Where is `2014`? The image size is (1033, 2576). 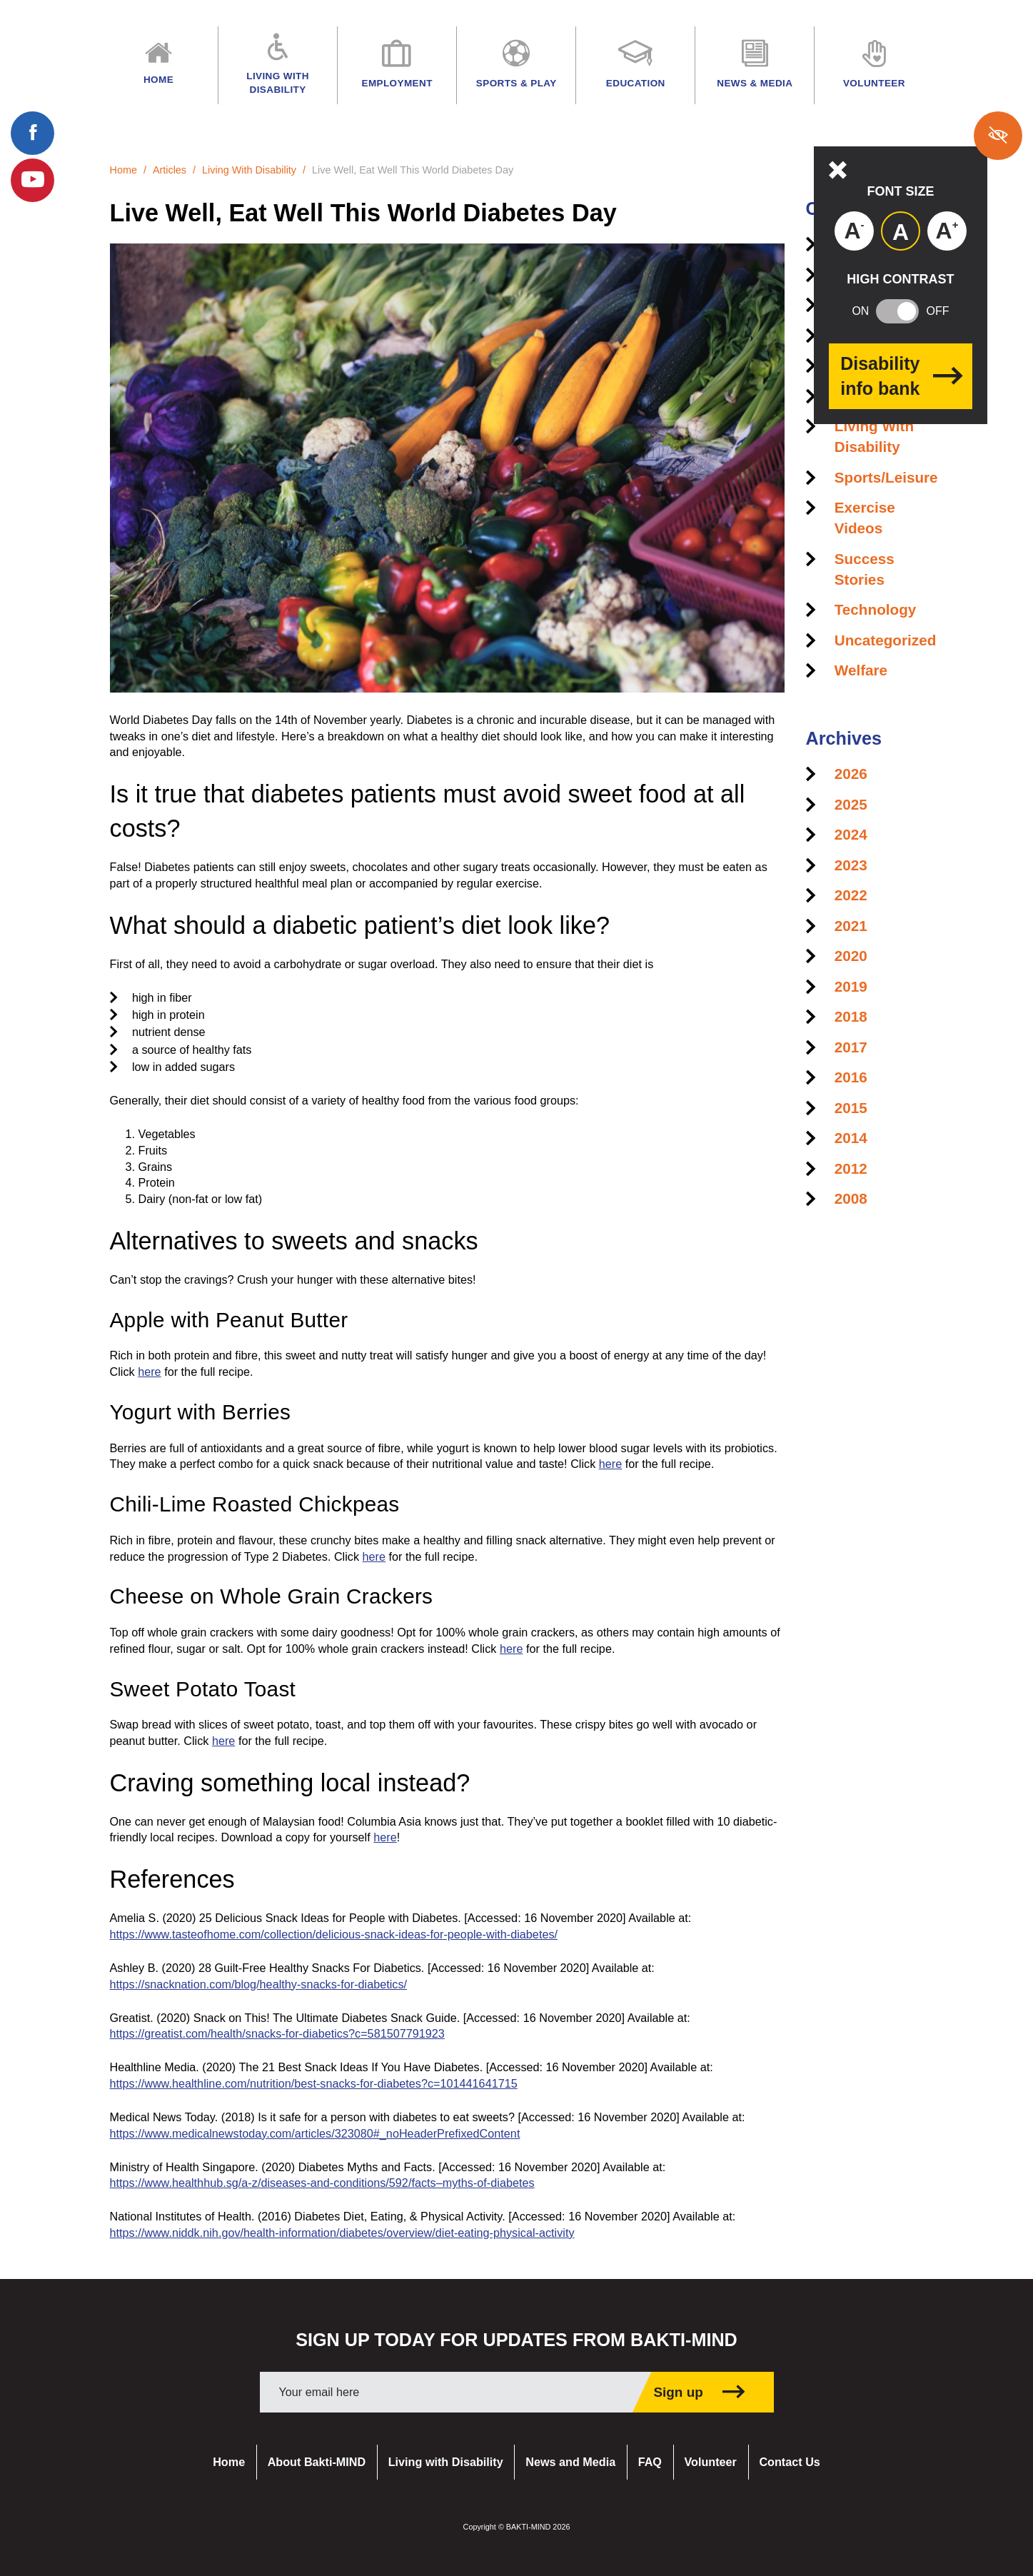 2014 is located at coordinates (851, 1137).